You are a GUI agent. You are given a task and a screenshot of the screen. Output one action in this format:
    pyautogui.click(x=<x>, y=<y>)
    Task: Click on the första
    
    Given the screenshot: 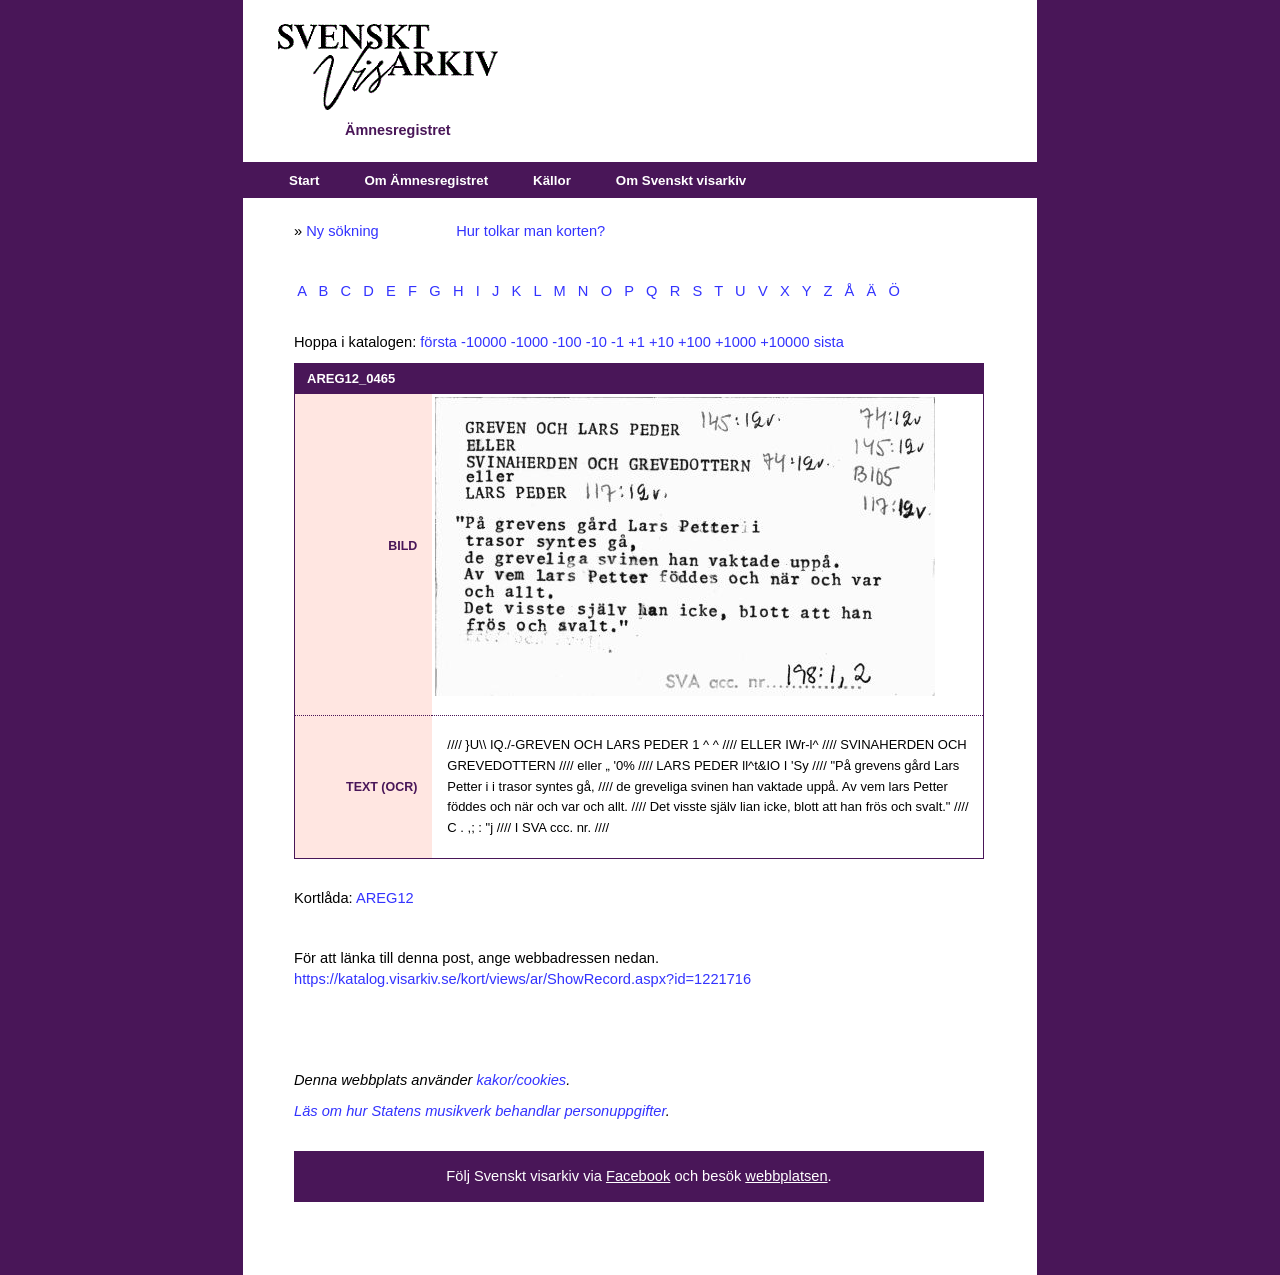 What is the action you would take?
    pyautogui.click(x=438, y=342)
    